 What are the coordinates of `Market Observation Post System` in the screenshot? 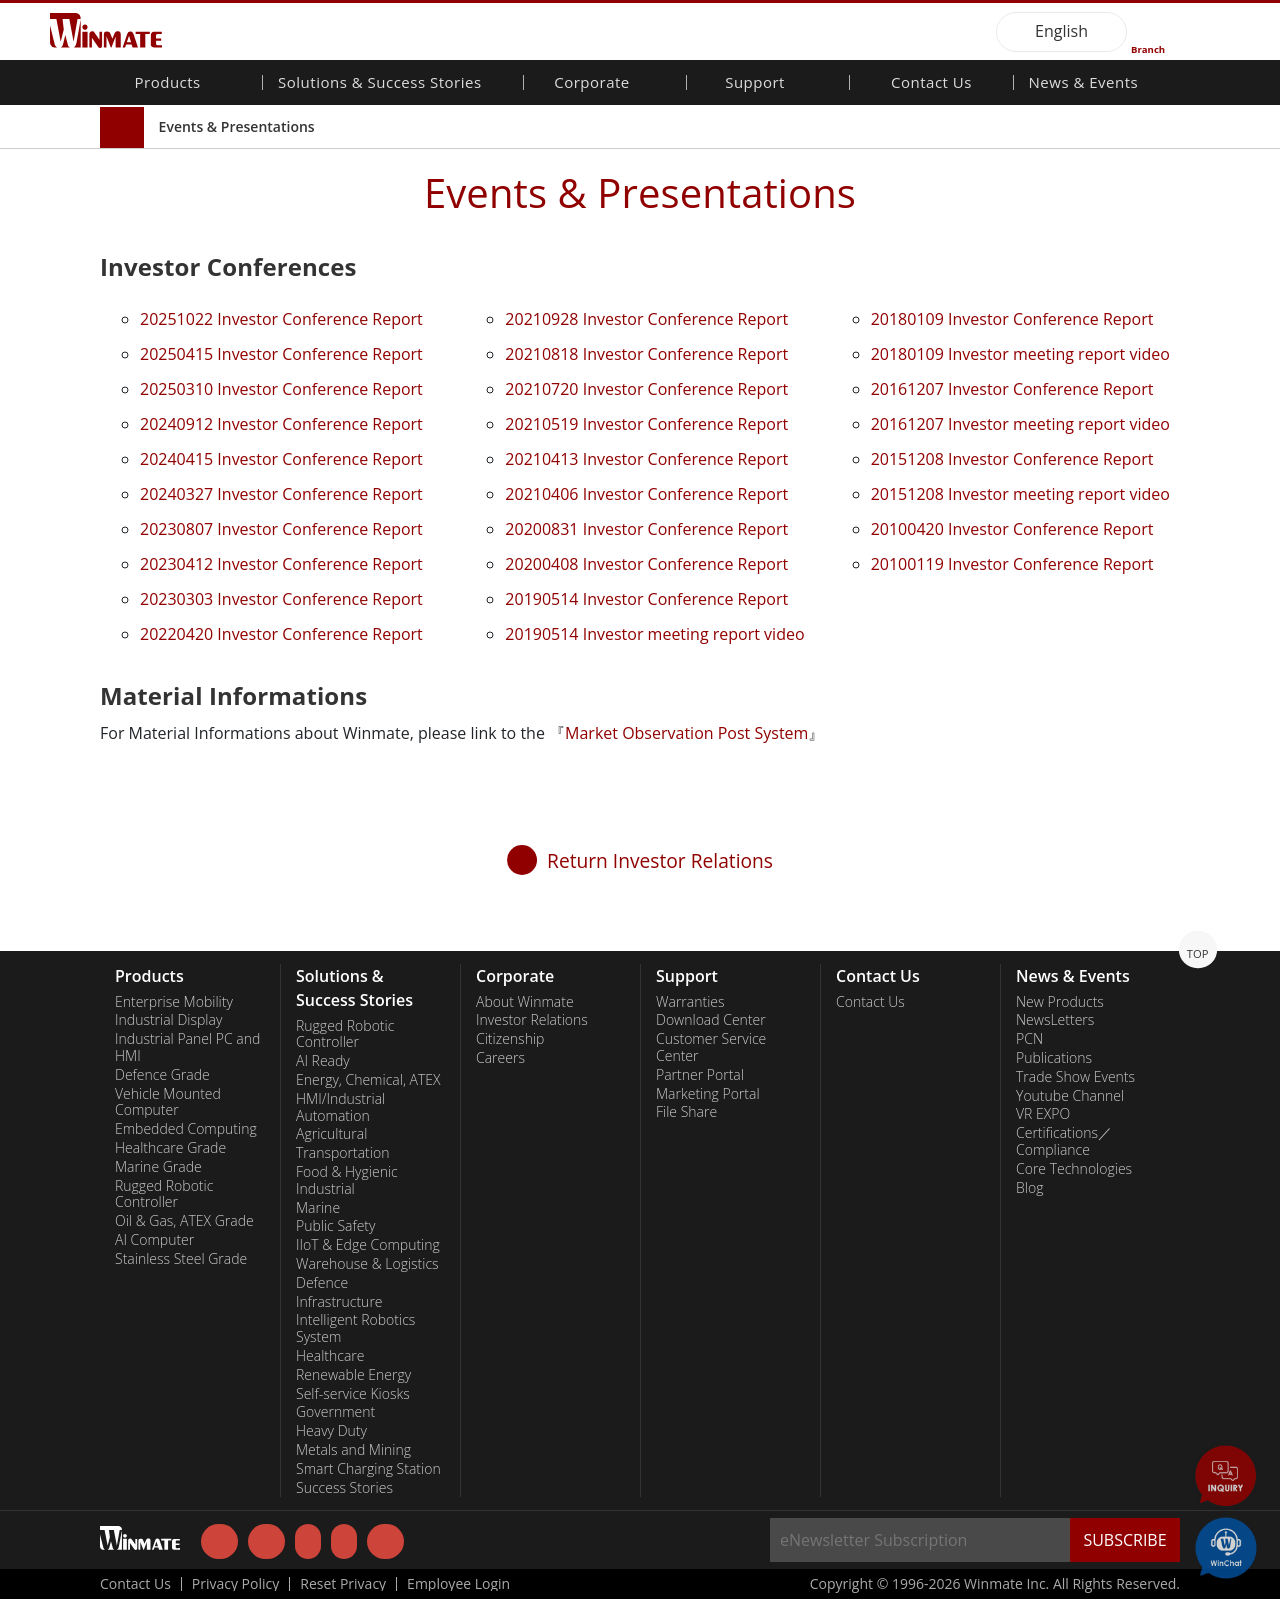 It's located at (686, 733).